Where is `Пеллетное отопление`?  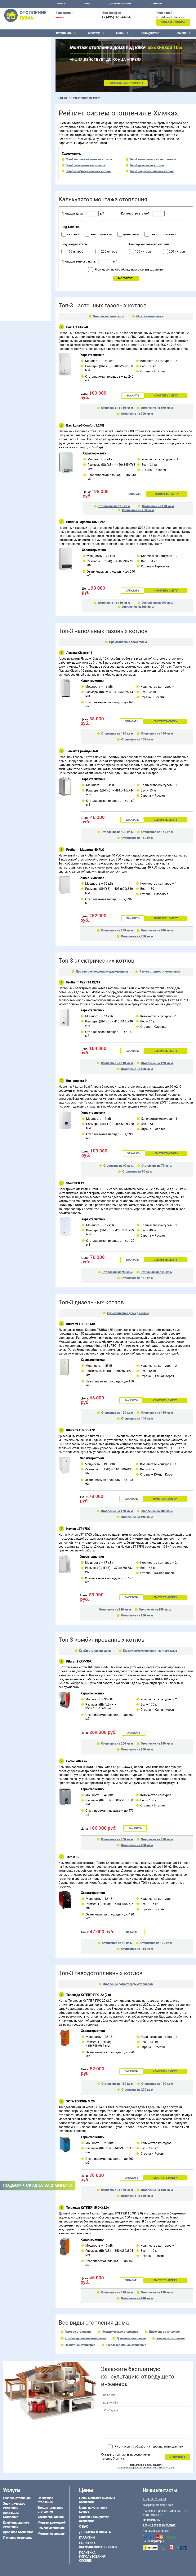 Пеллетное отопление is located at coordinates (16, 65).